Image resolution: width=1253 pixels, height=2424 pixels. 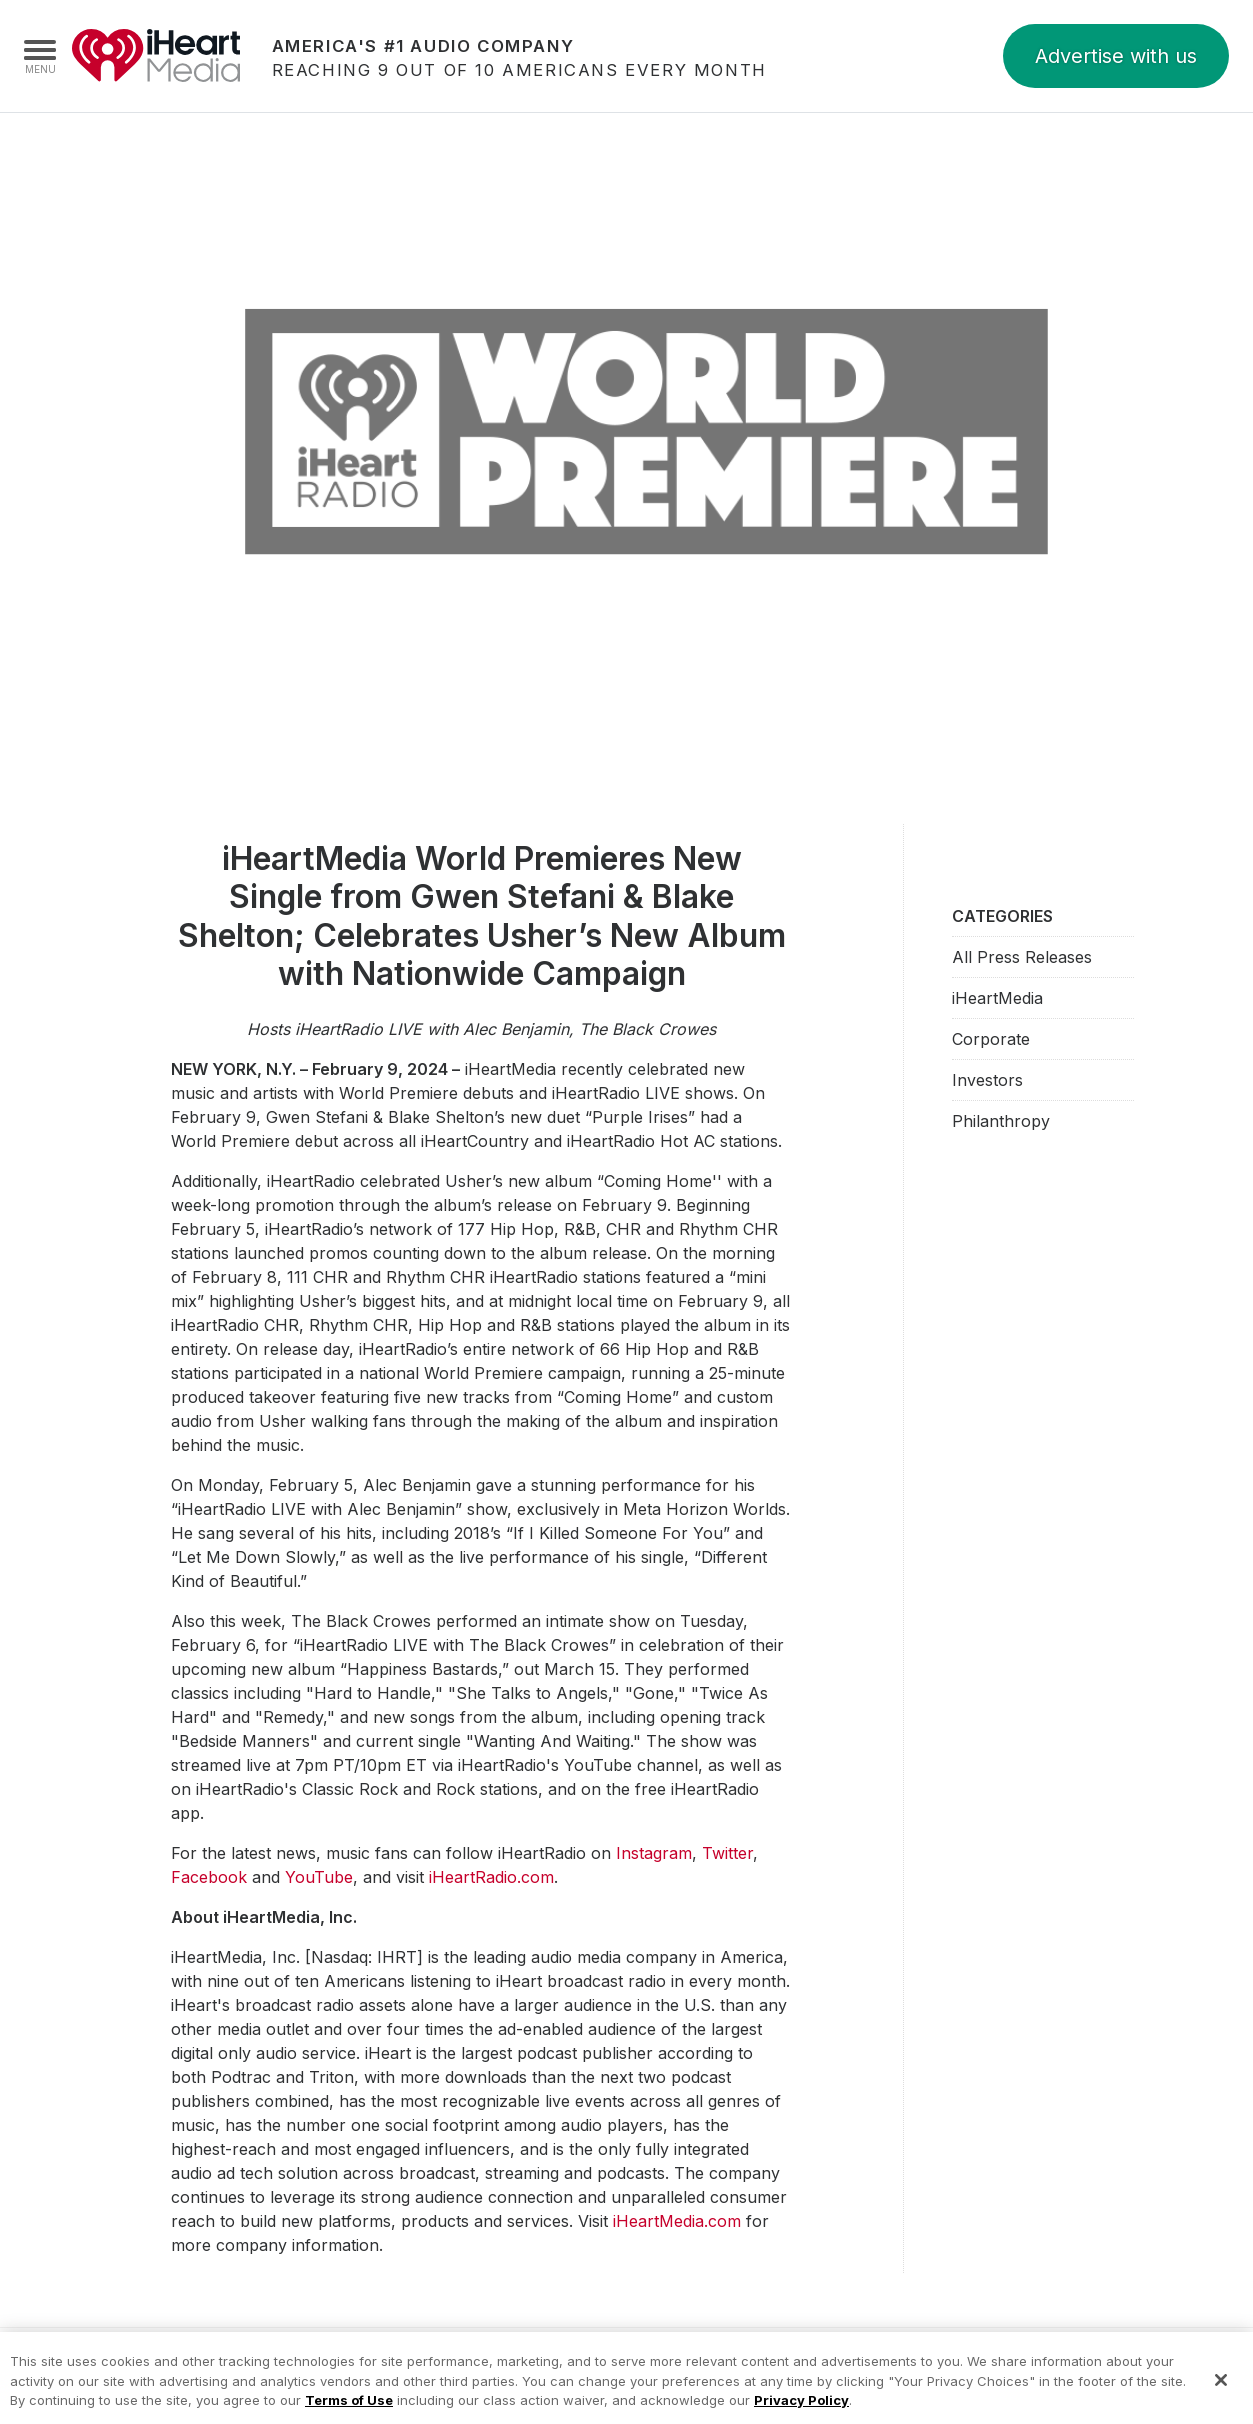 I want to click on iHeartRadio.com, so click(x=491, y=1877).